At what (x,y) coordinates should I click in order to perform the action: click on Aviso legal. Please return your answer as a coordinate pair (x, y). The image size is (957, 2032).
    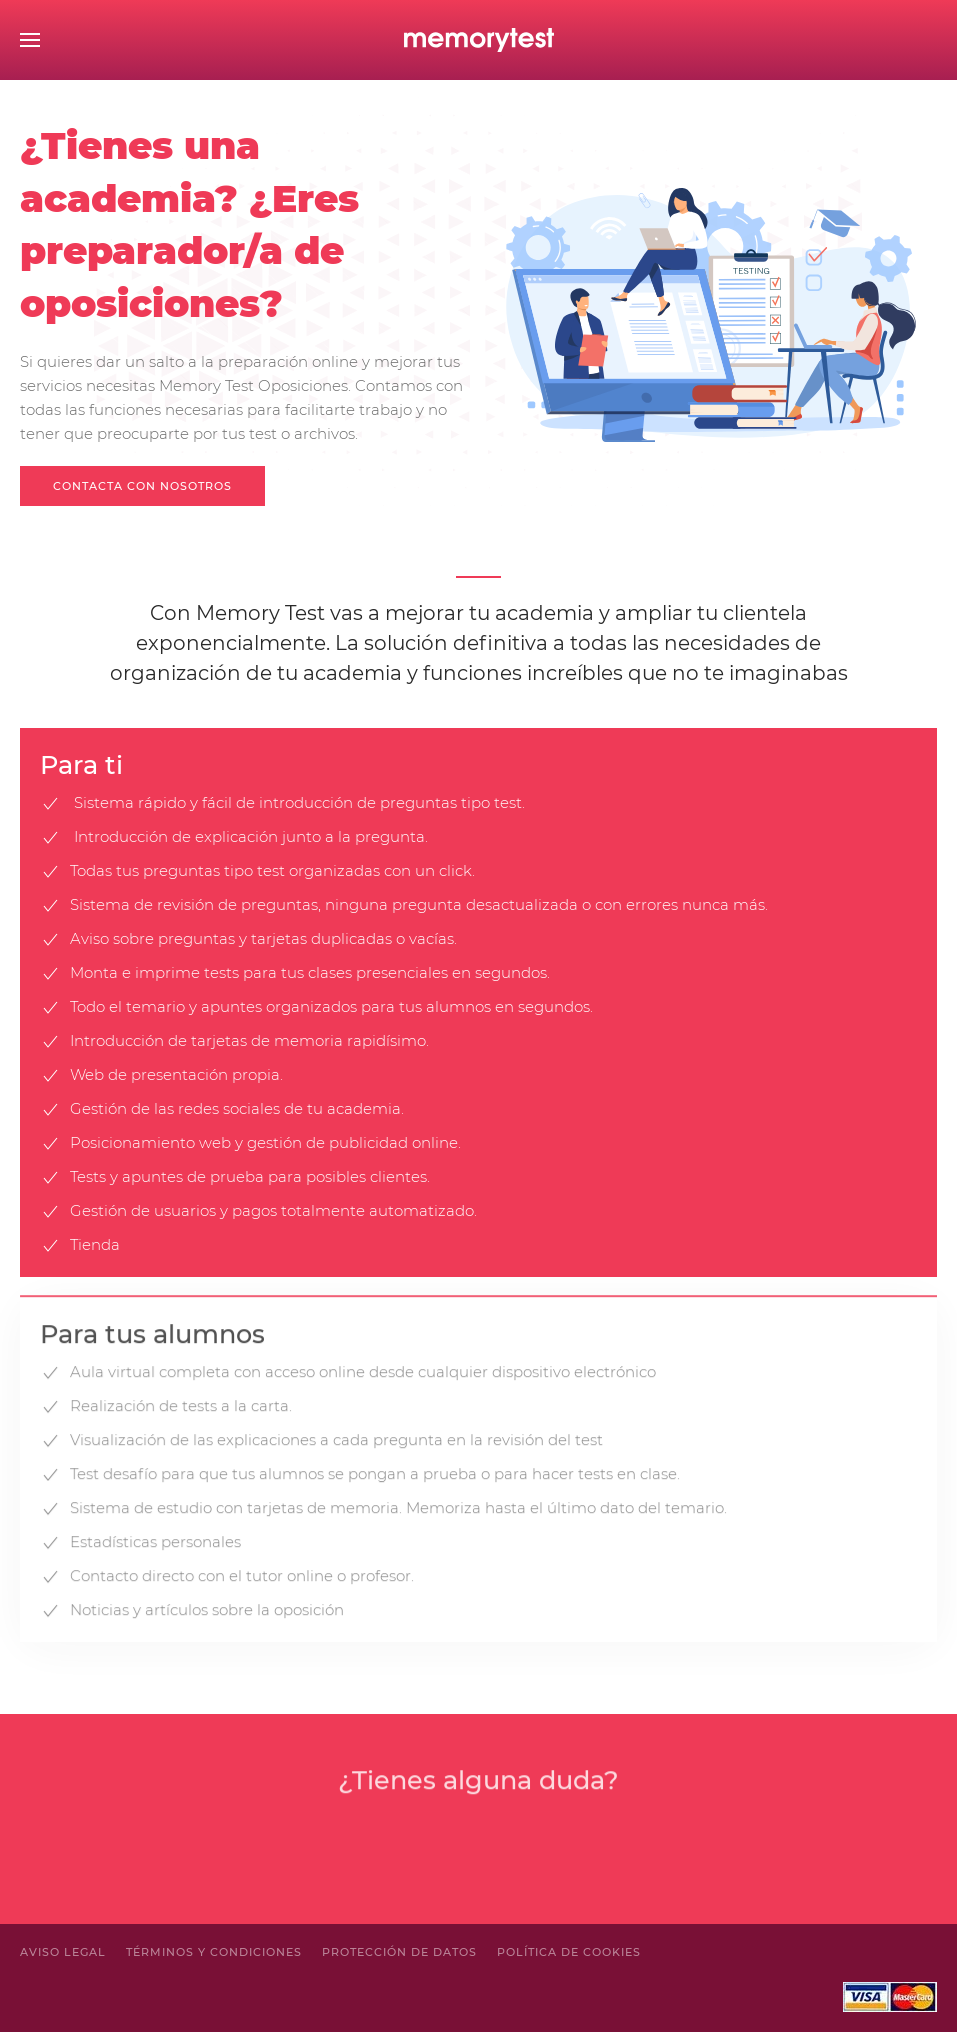
    Looking at the image, I should click on (63, 1952).